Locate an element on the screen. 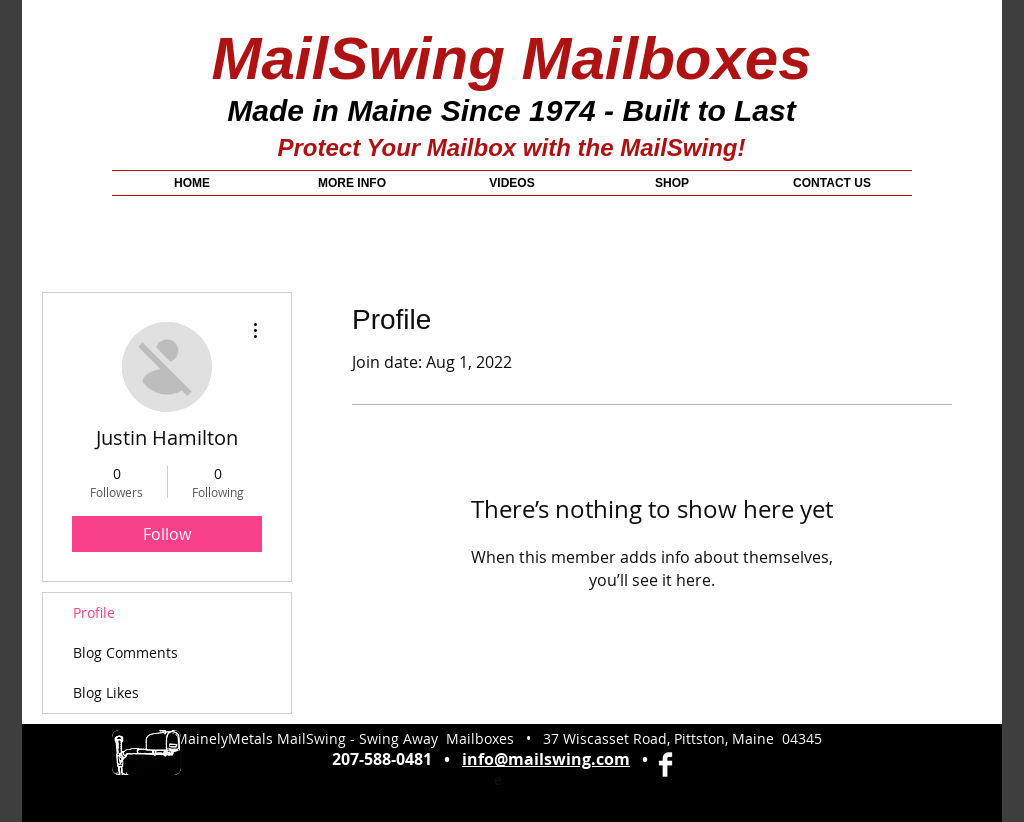  Profile is located at coordinates (94, 612).